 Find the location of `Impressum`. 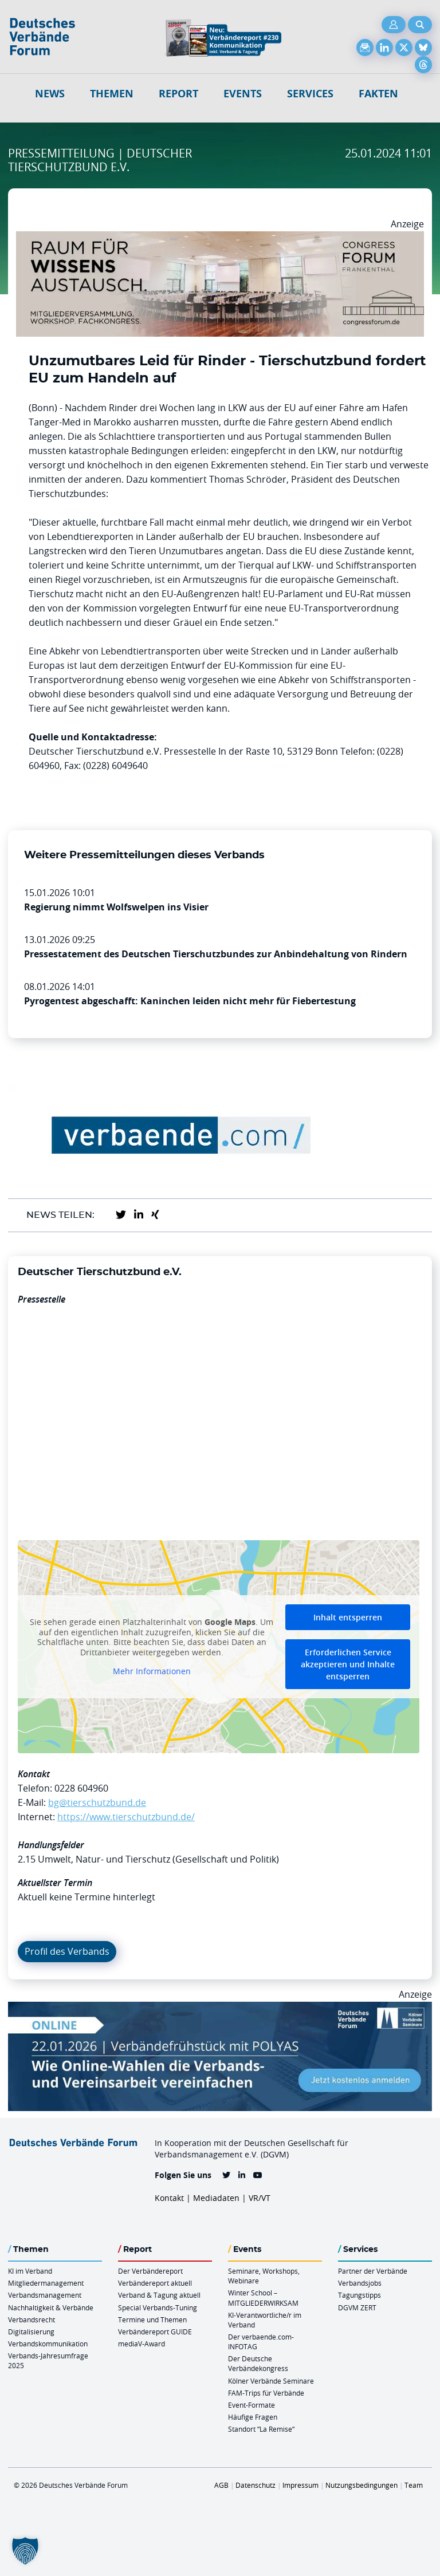

Impressum is located at coordinates (300, 2485).